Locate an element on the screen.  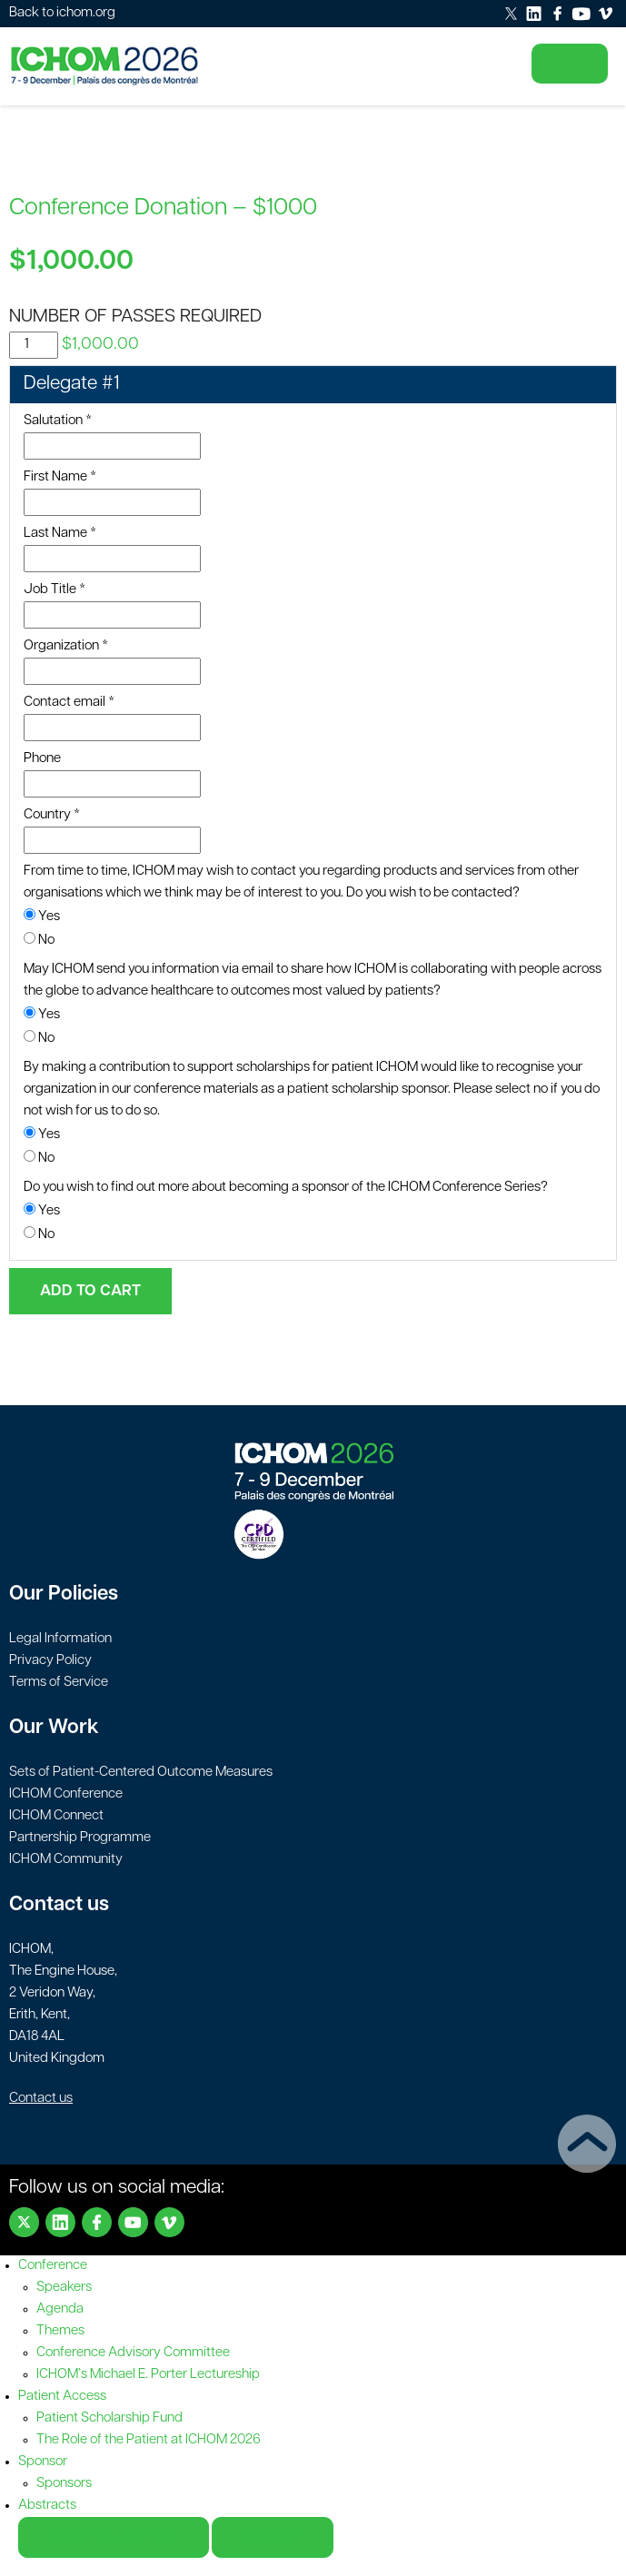
LinkedIn is located at coordinates (60, 2222).